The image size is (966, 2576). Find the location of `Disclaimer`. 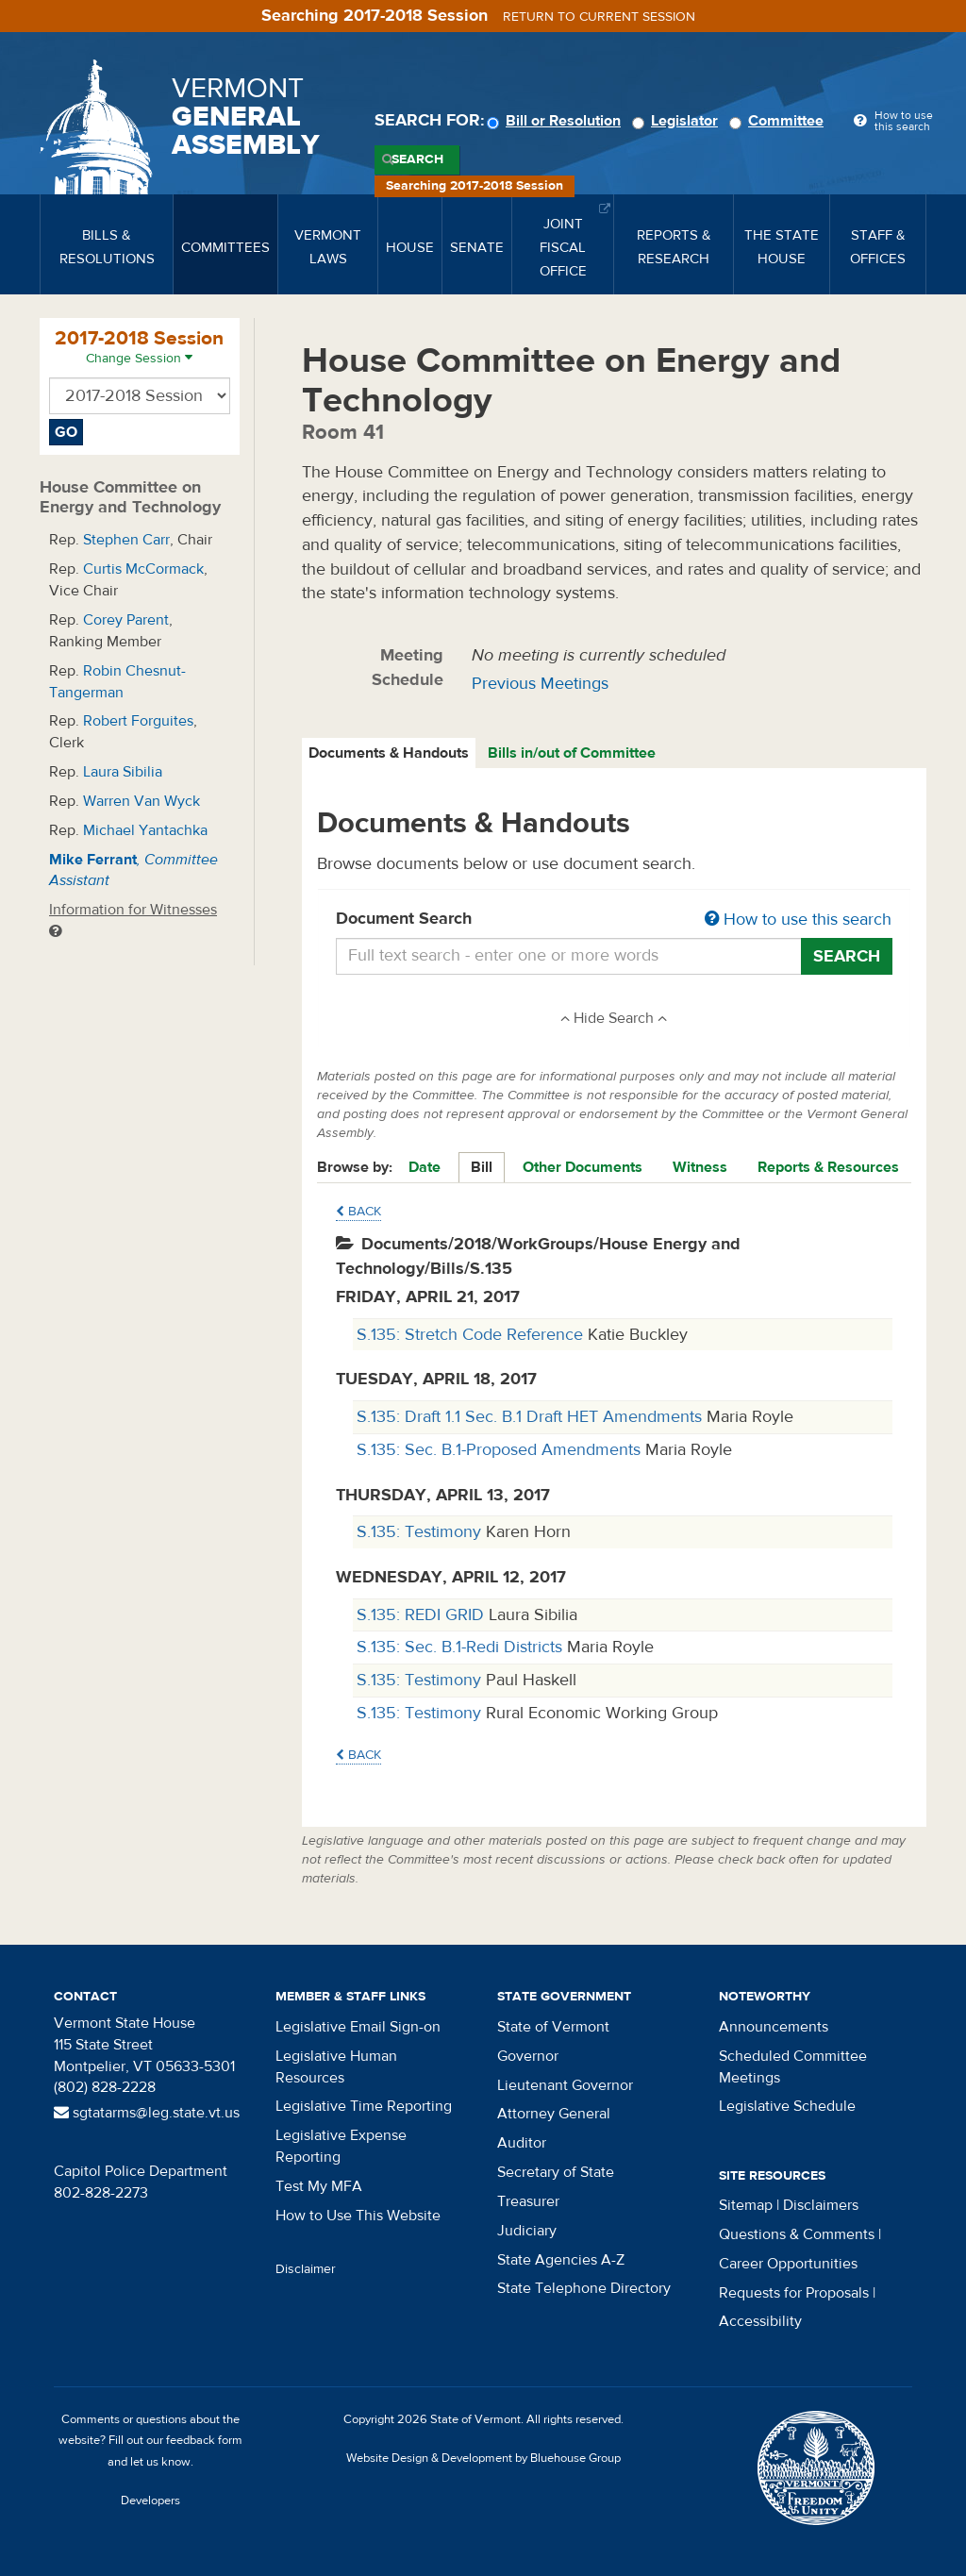

Disclaimer is located at coordinates (305, 2269).